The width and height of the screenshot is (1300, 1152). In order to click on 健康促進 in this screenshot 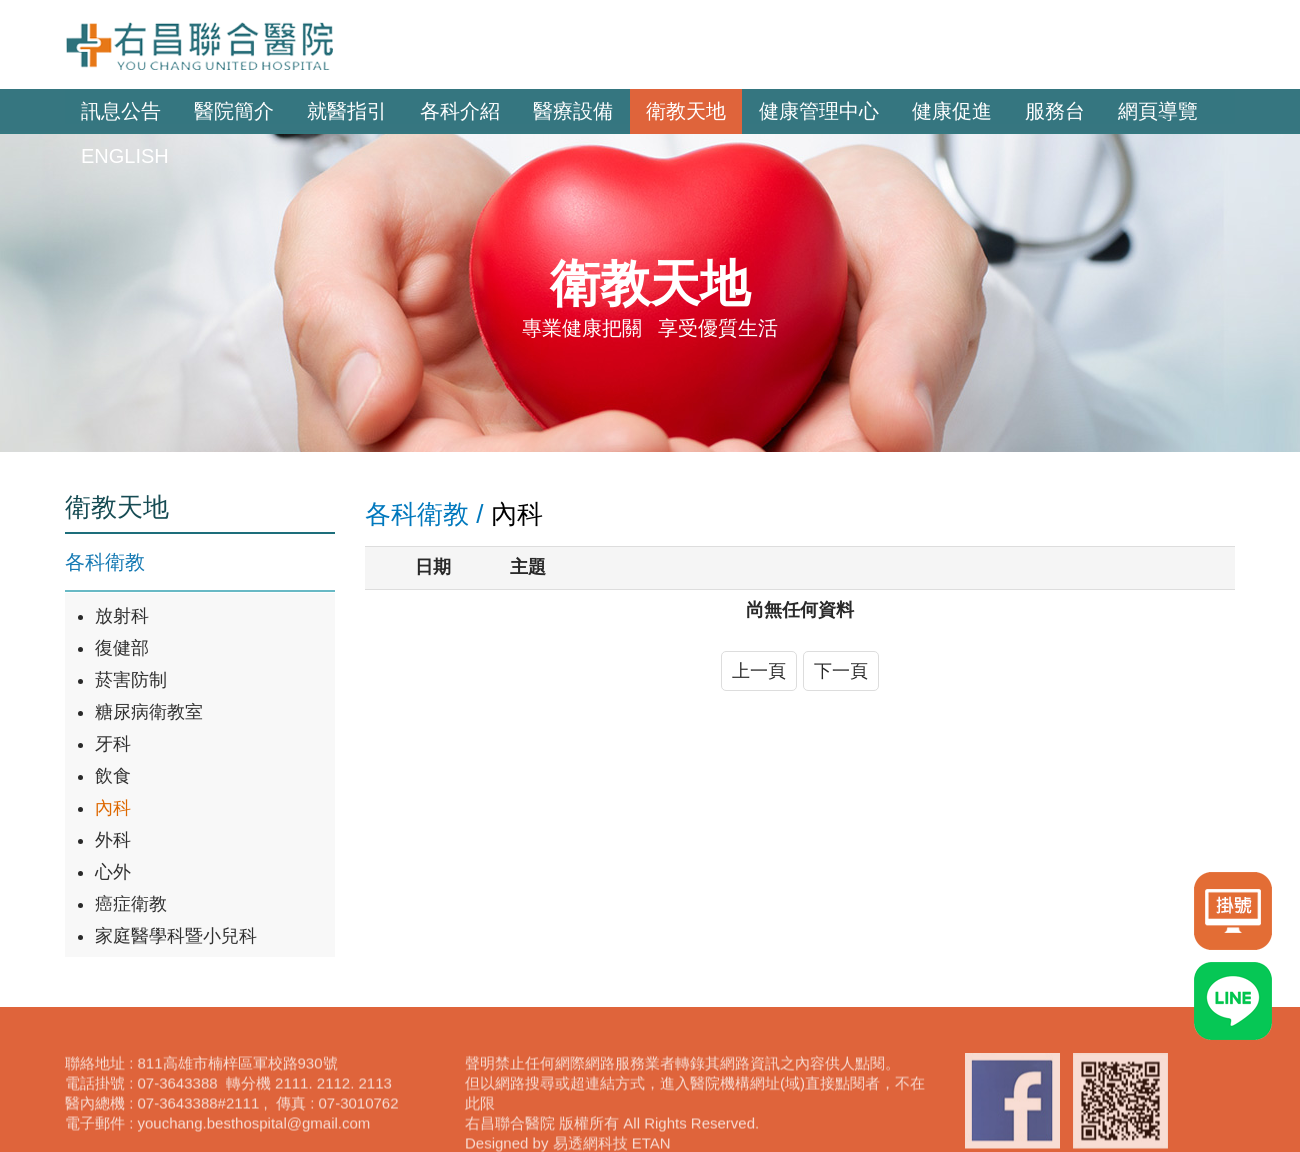, I will do `click(952, 111)`.